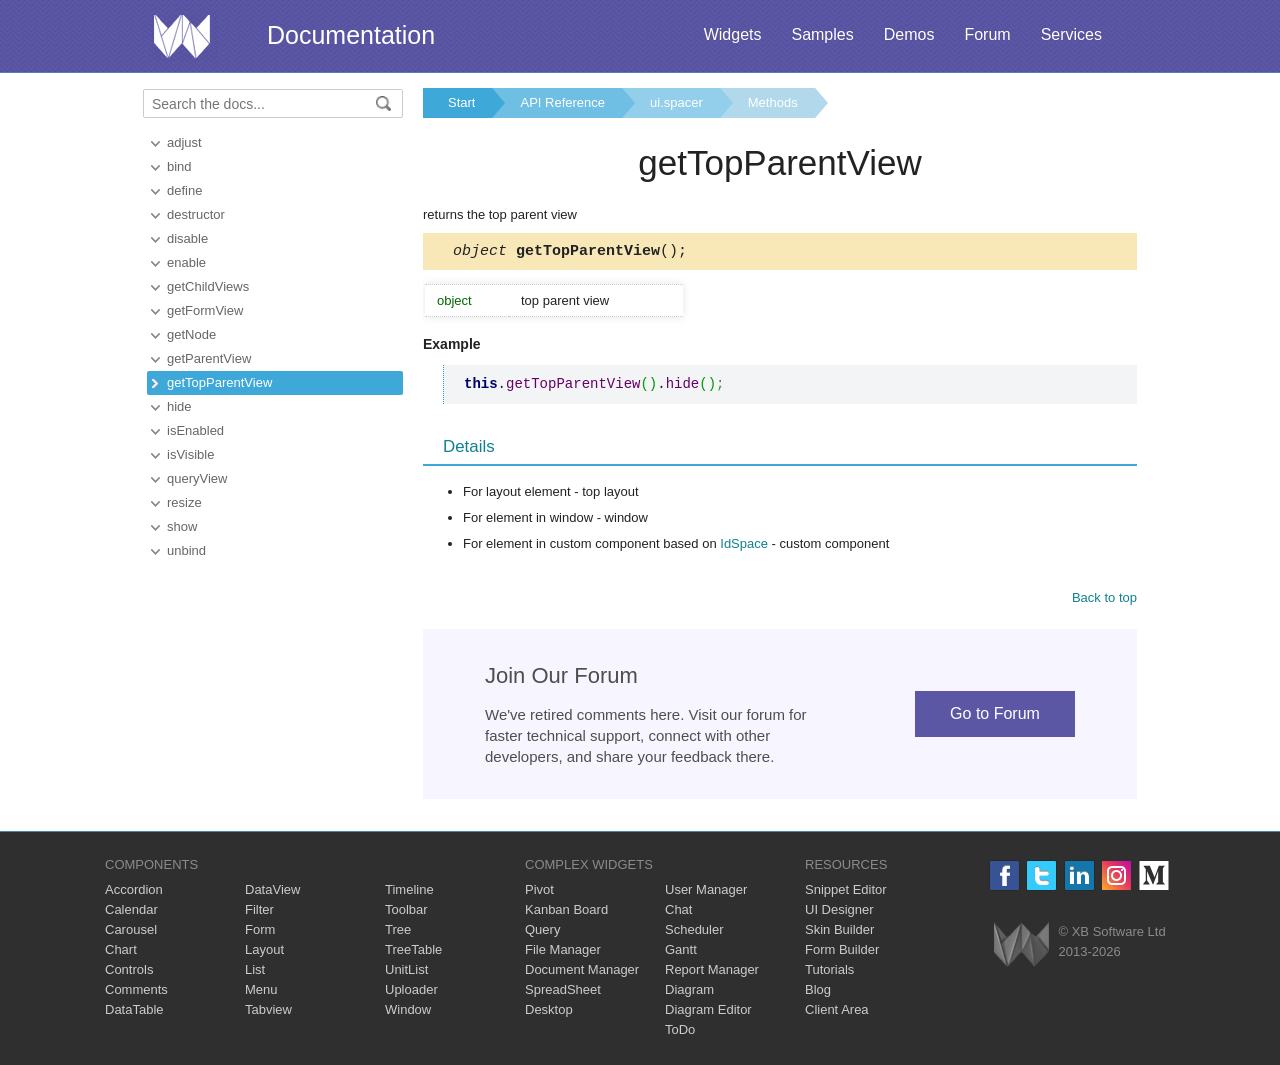 The height and width of the screenshot is (1065, 1280). Describe the element at coordinates (1021, 947) in the screenshot. I see `Webix` at that location.